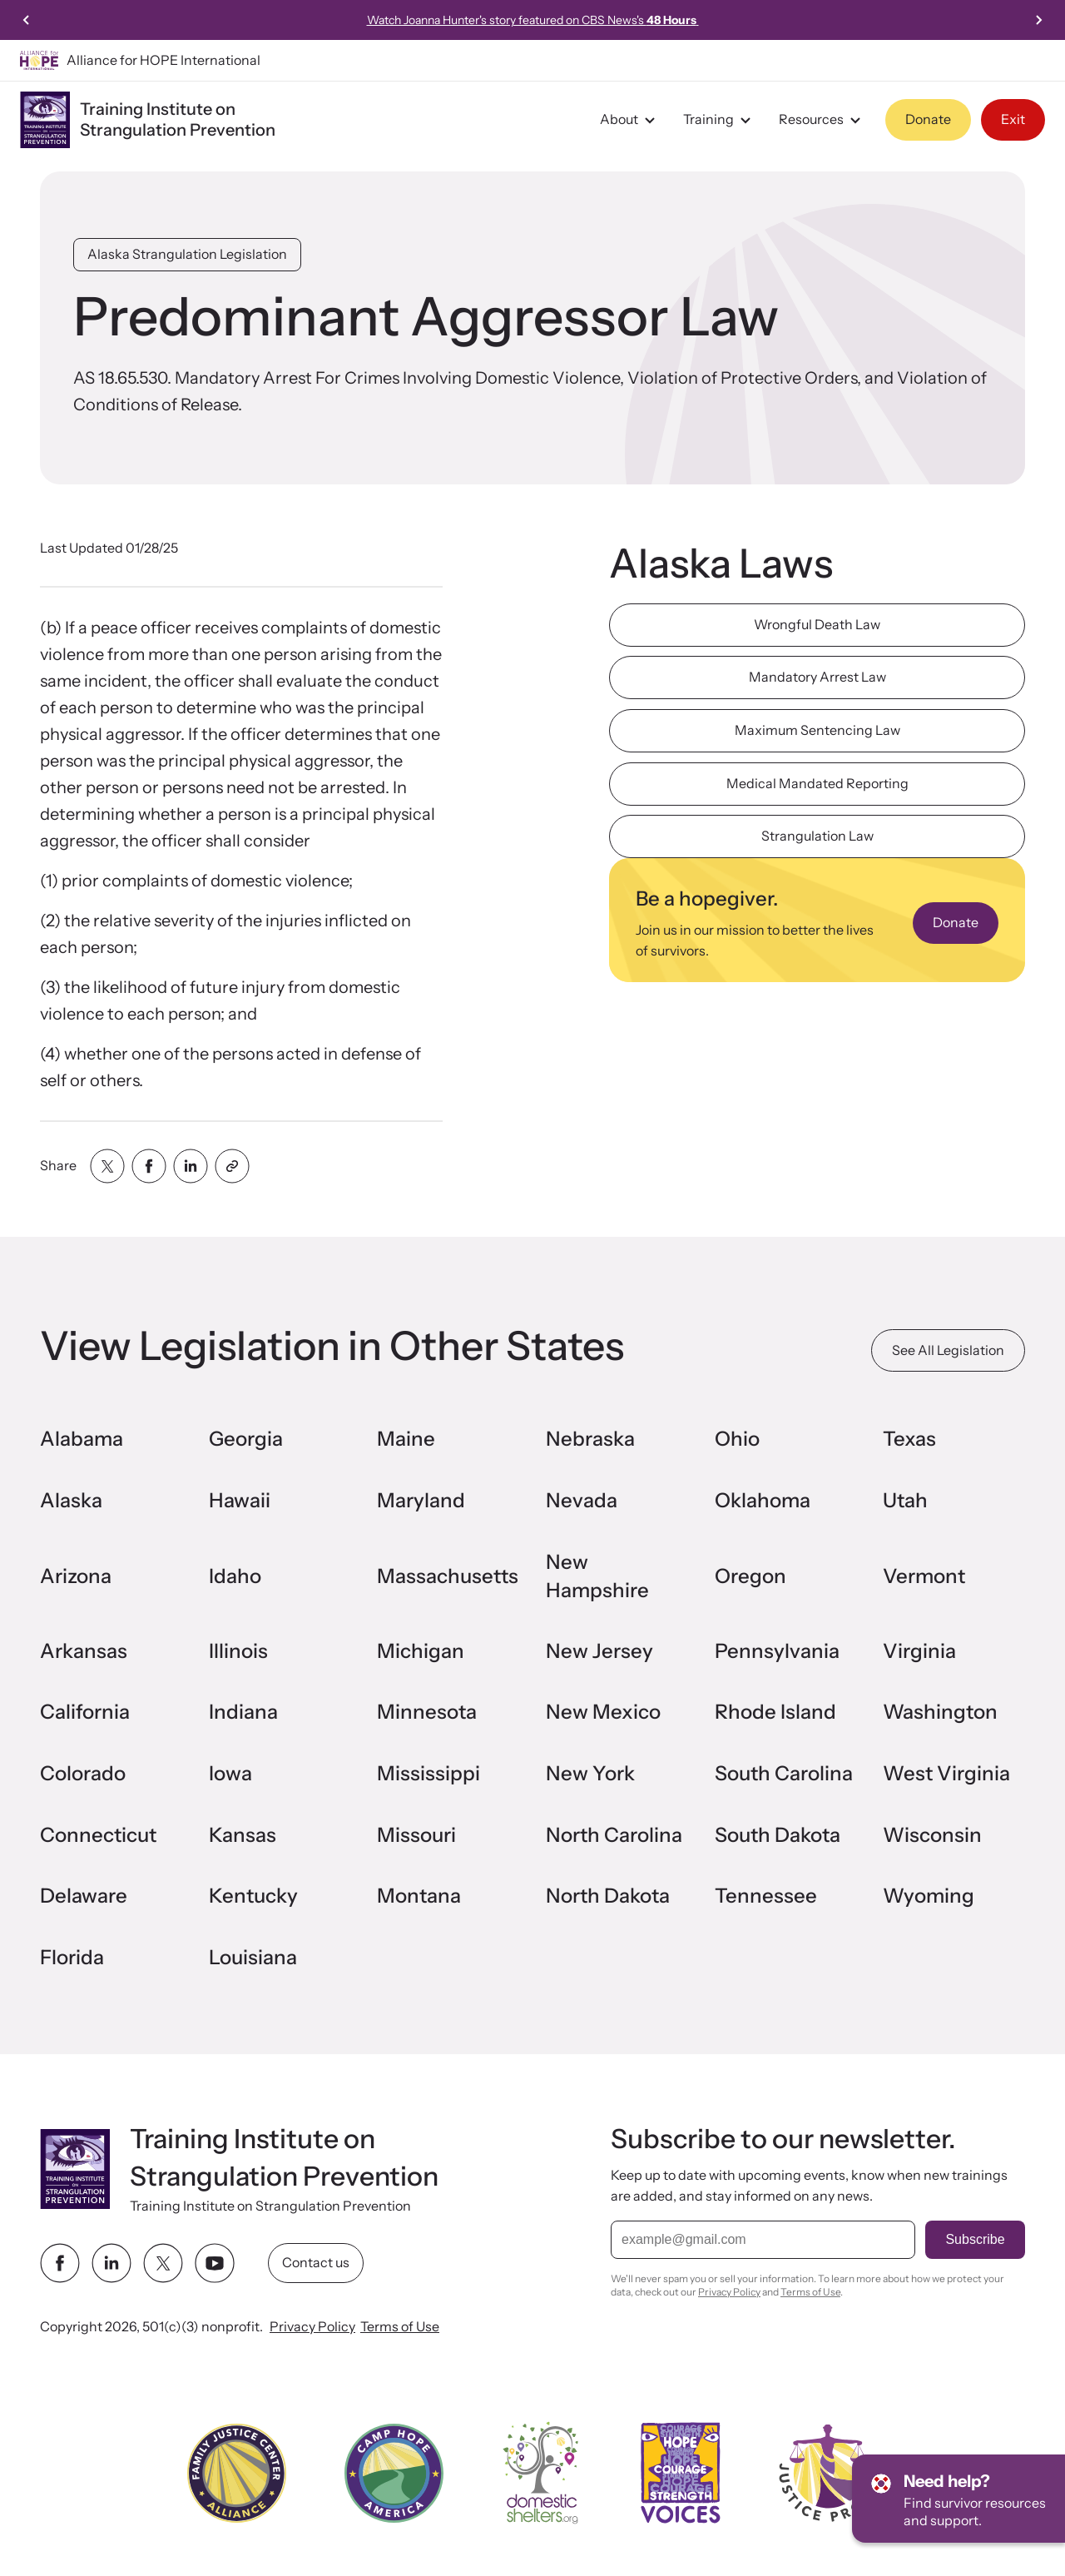 This screenshot has width=1065, height=2576. Describe the element at coordinates (107, 1166) in the screenshot. I see `[Share with twitter]` at that location.